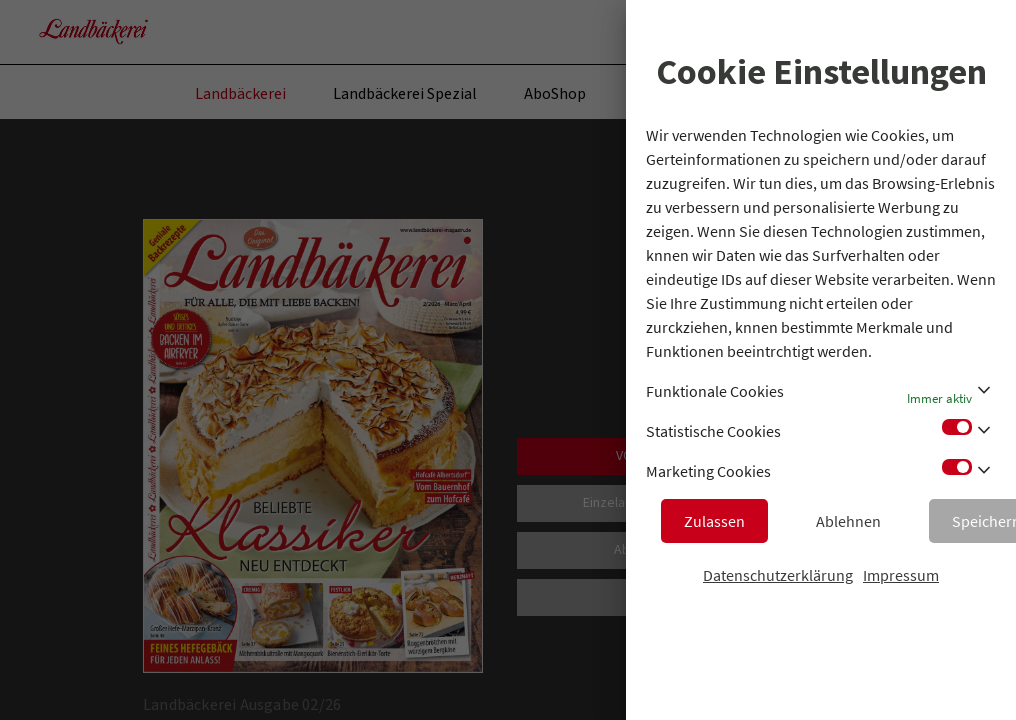 The height and width of the screenshot is (720, 1016). I want to click on Datenschutzerklärung, so click(778, 575).